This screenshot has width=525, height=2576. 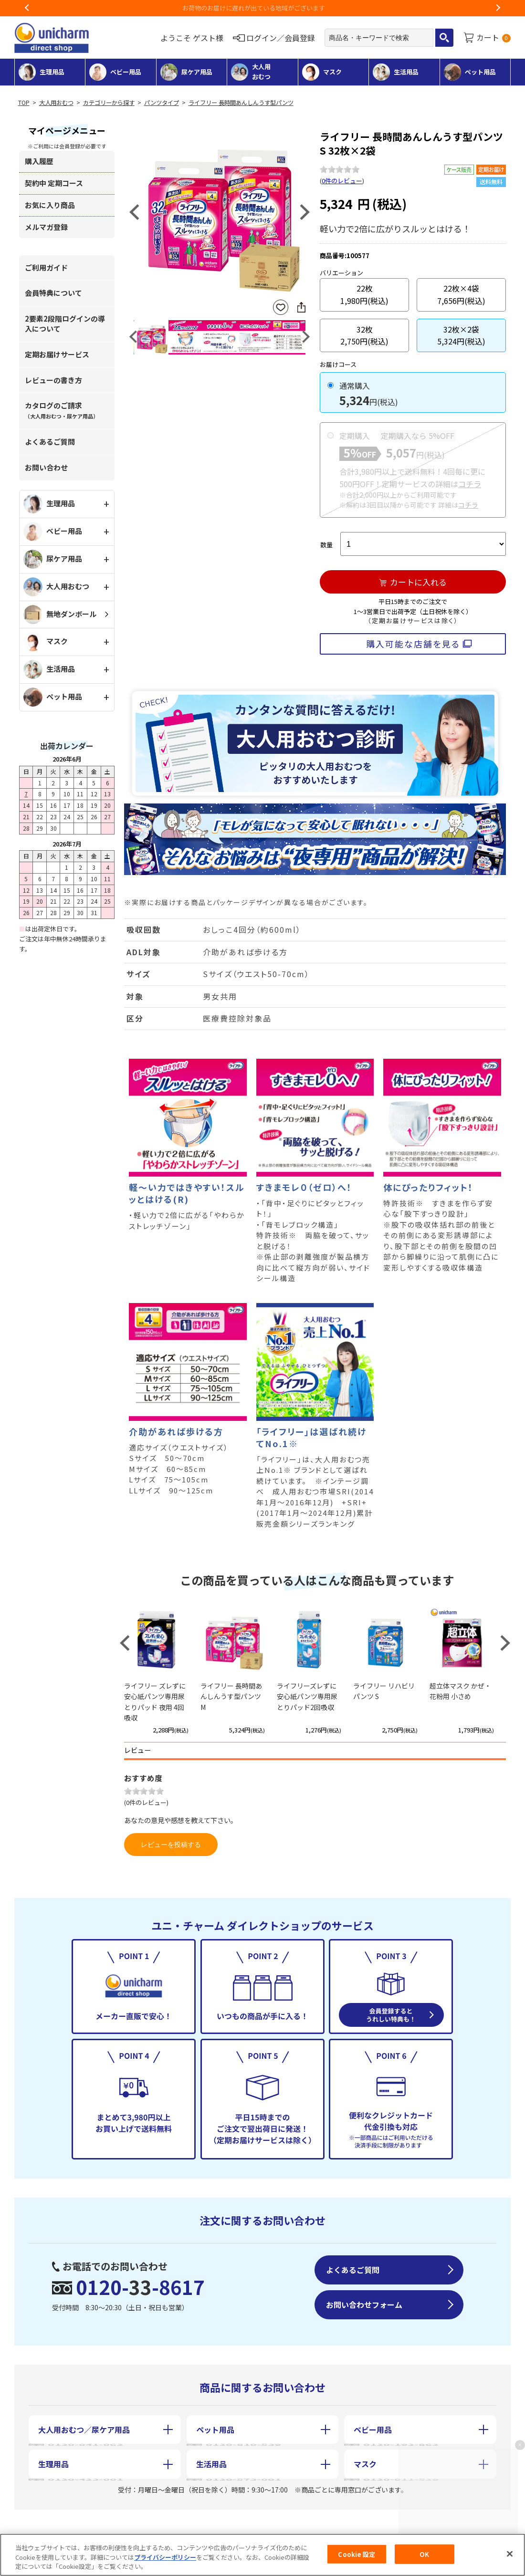 What do you see at coordinates (424, 2553) in the screenshot?
I see `OK` at bounding box center [424, 2553].